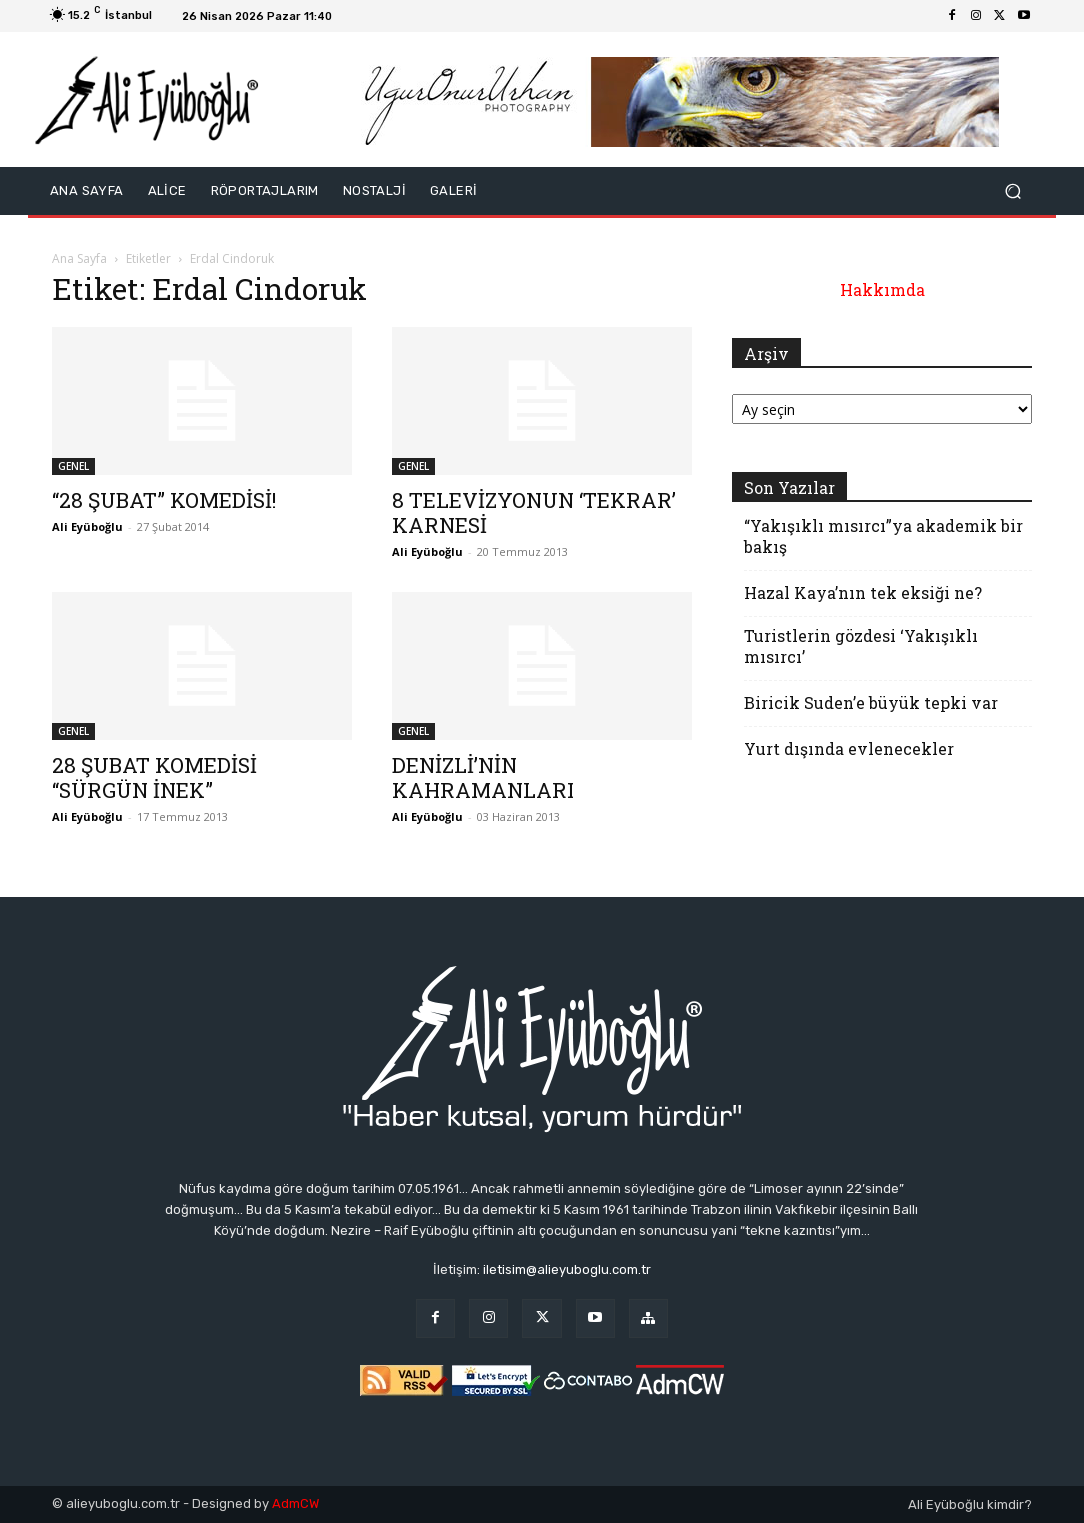 The image size is (1084, 1523). I want to click on AdmCW, so click(295, 1503).